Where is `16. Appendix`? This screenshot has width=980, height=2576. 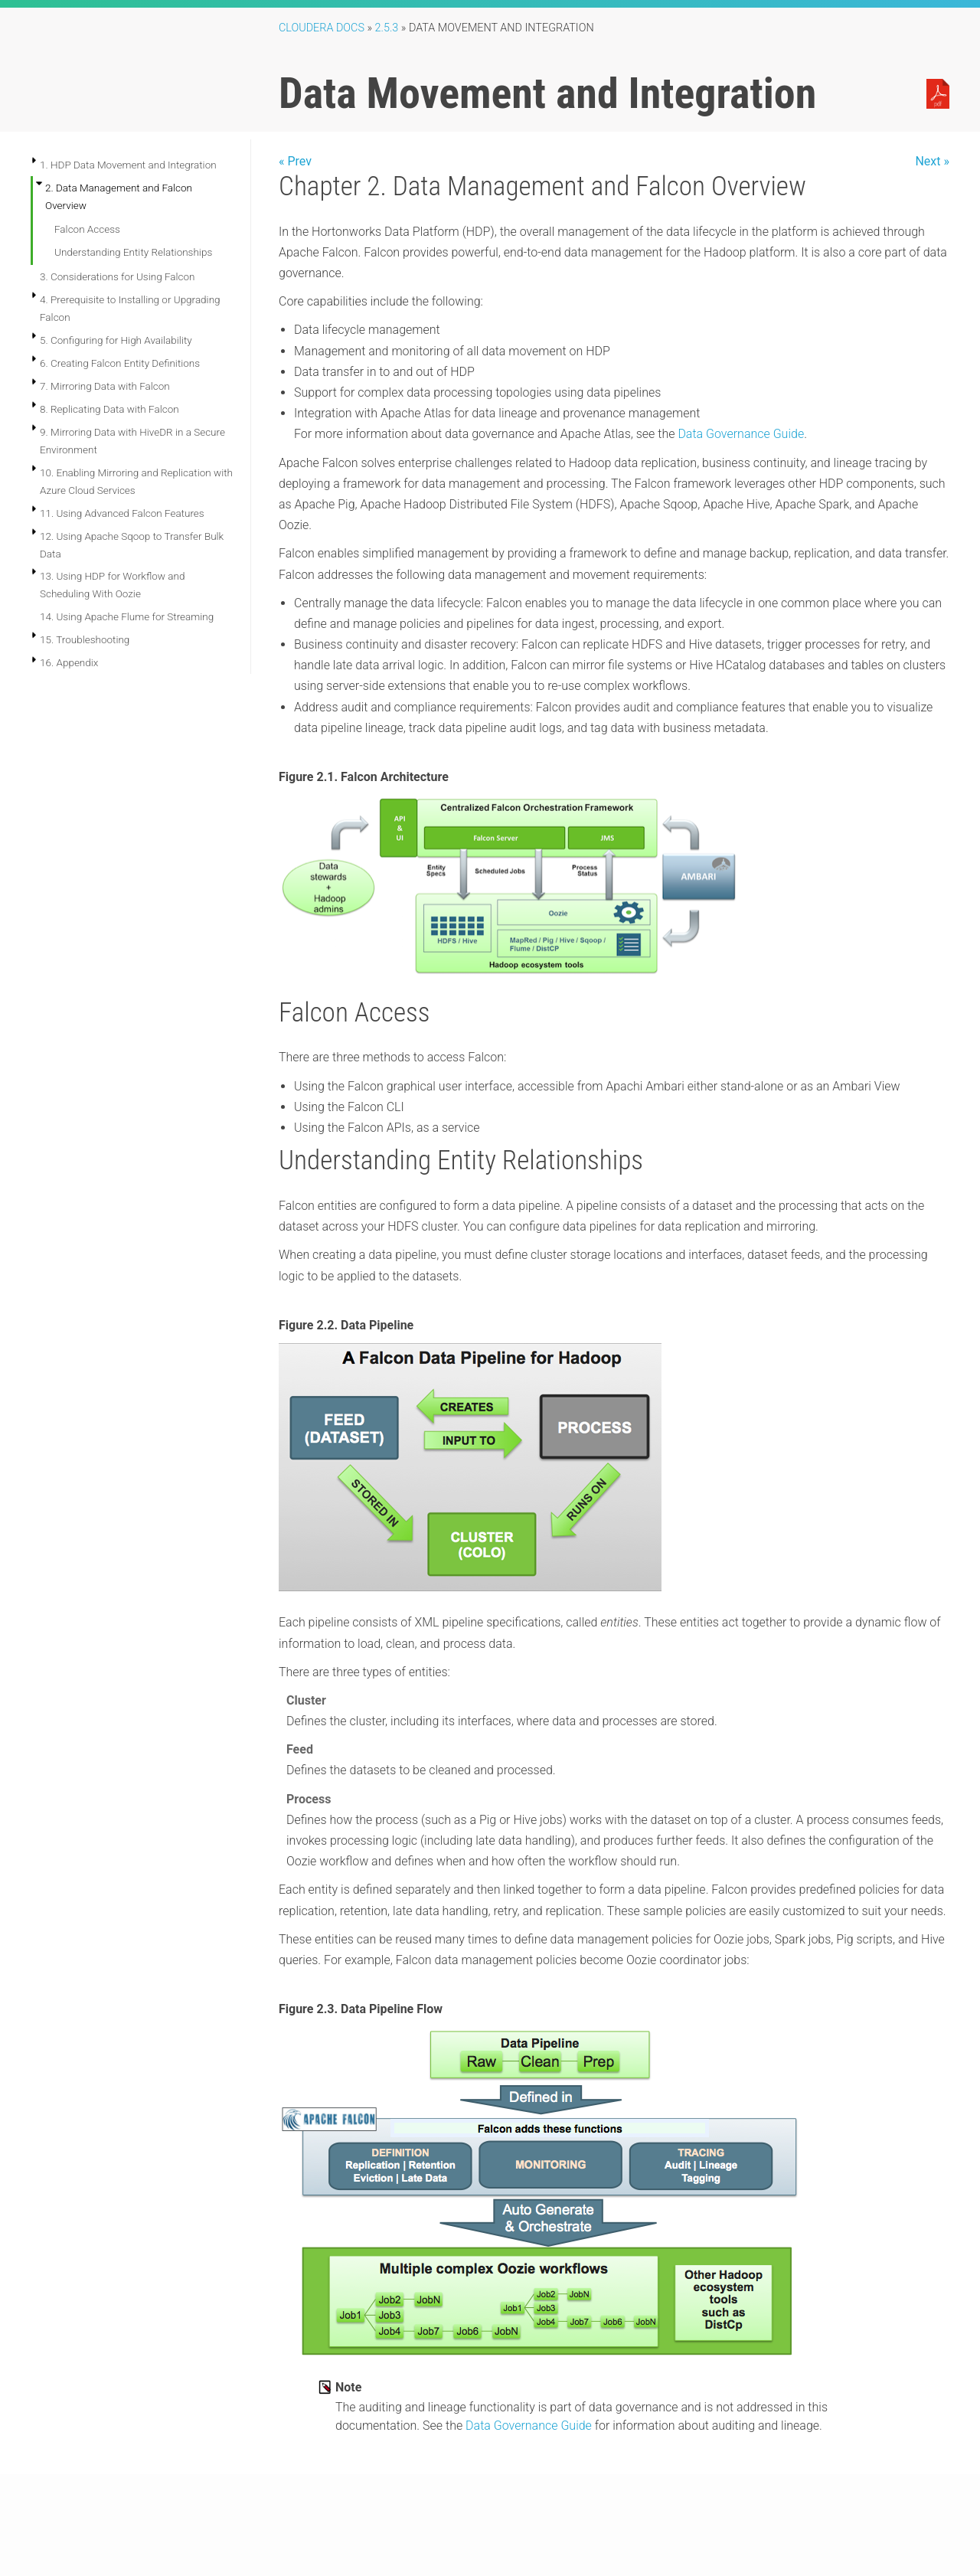
16. Appendix is located at coordinates (69, 662).